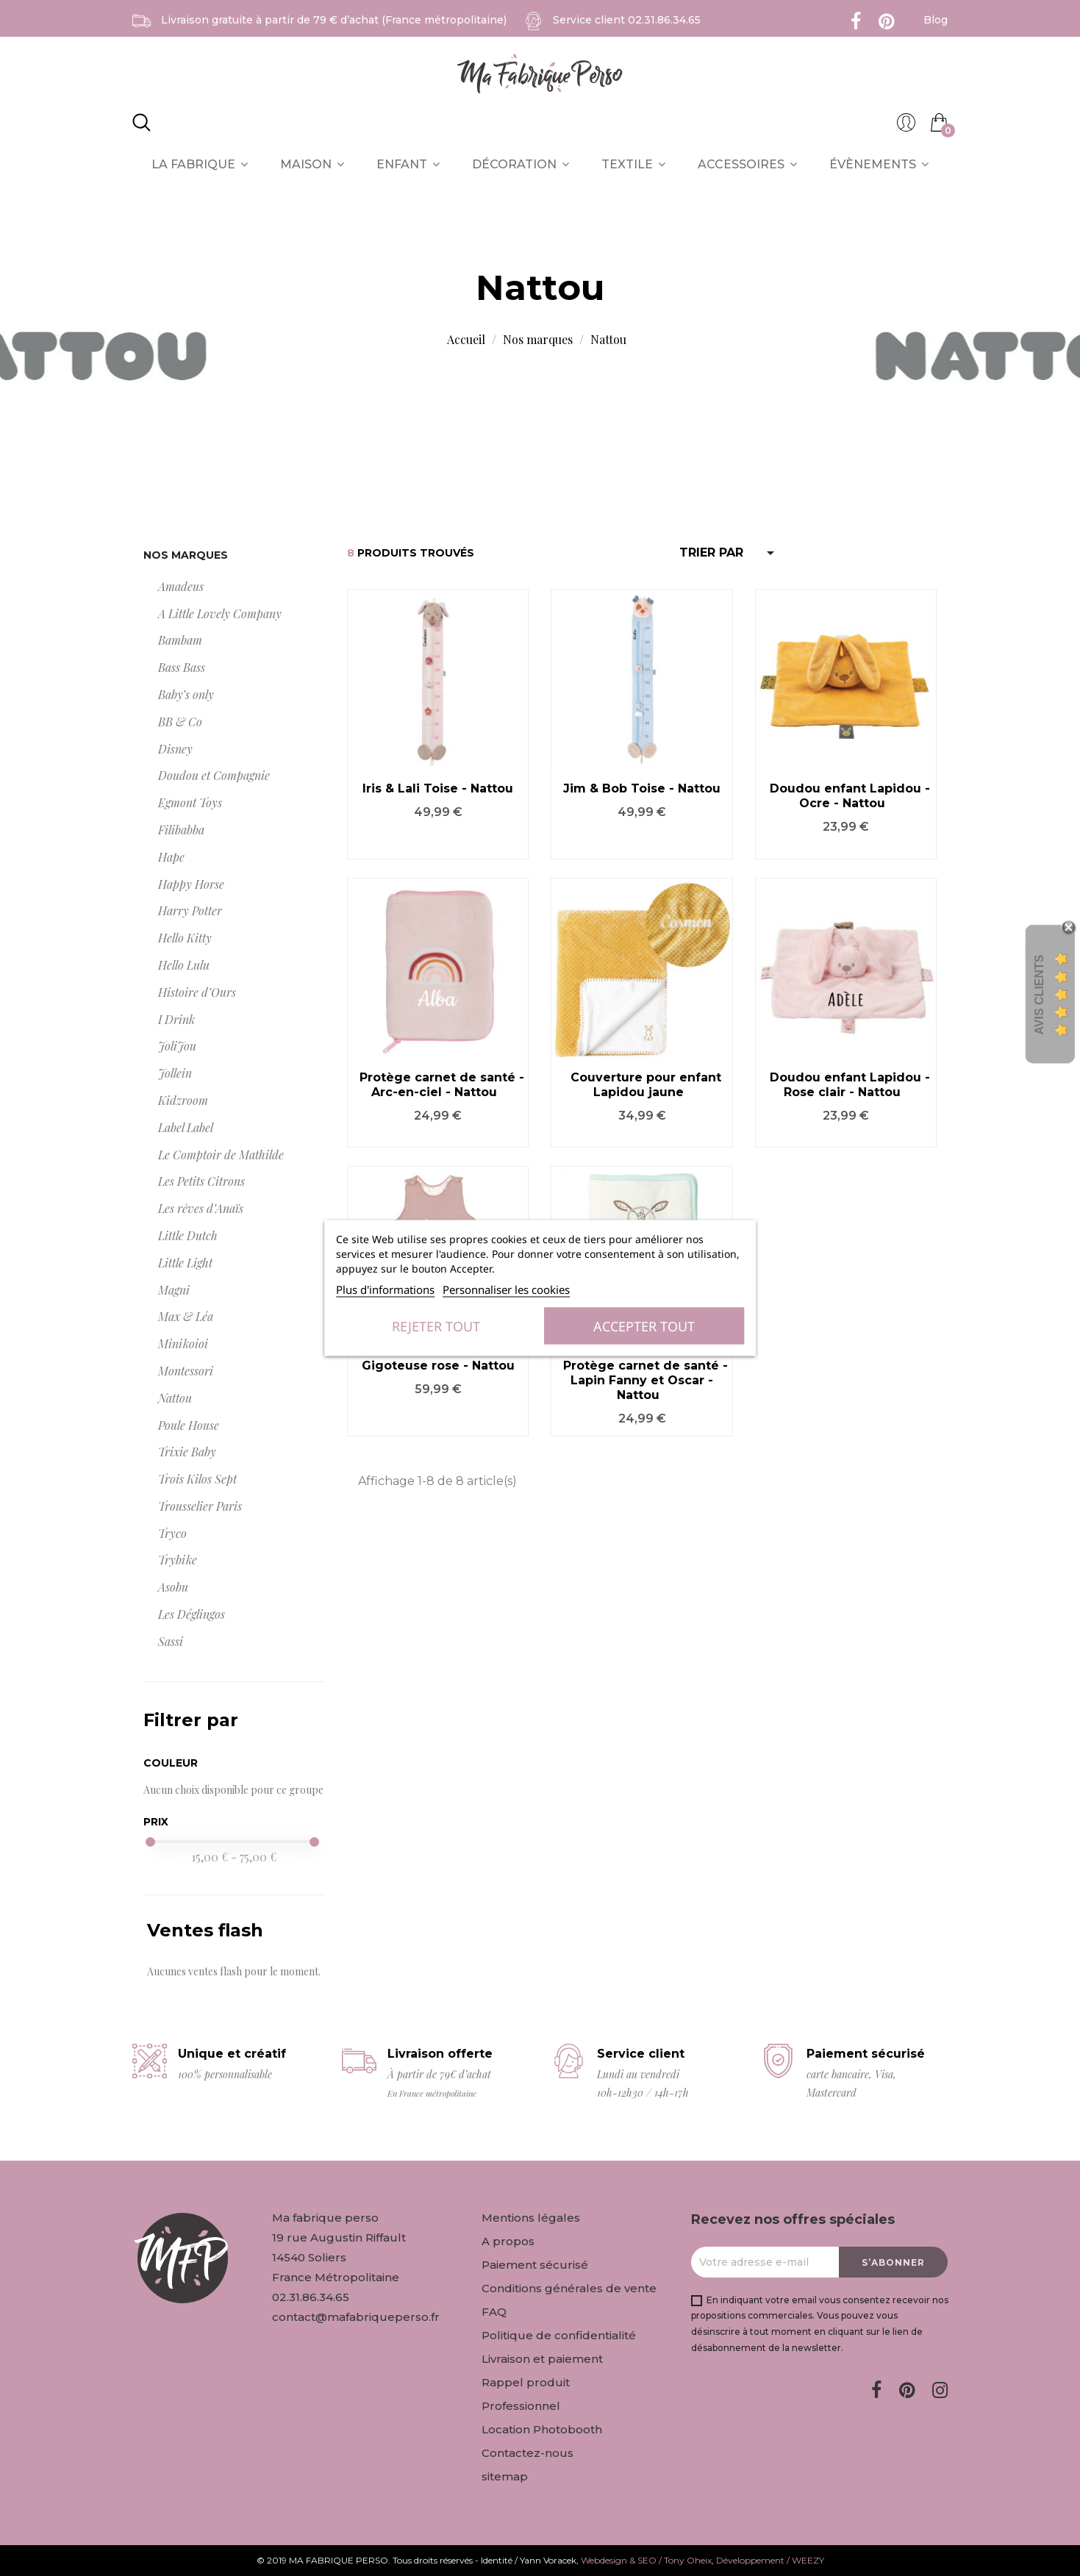 The image size is (1080, 2576). What do you see at coordinates (174, 1290) in the screenshot?
I see `Magni` at bounding box center [174, 1290].